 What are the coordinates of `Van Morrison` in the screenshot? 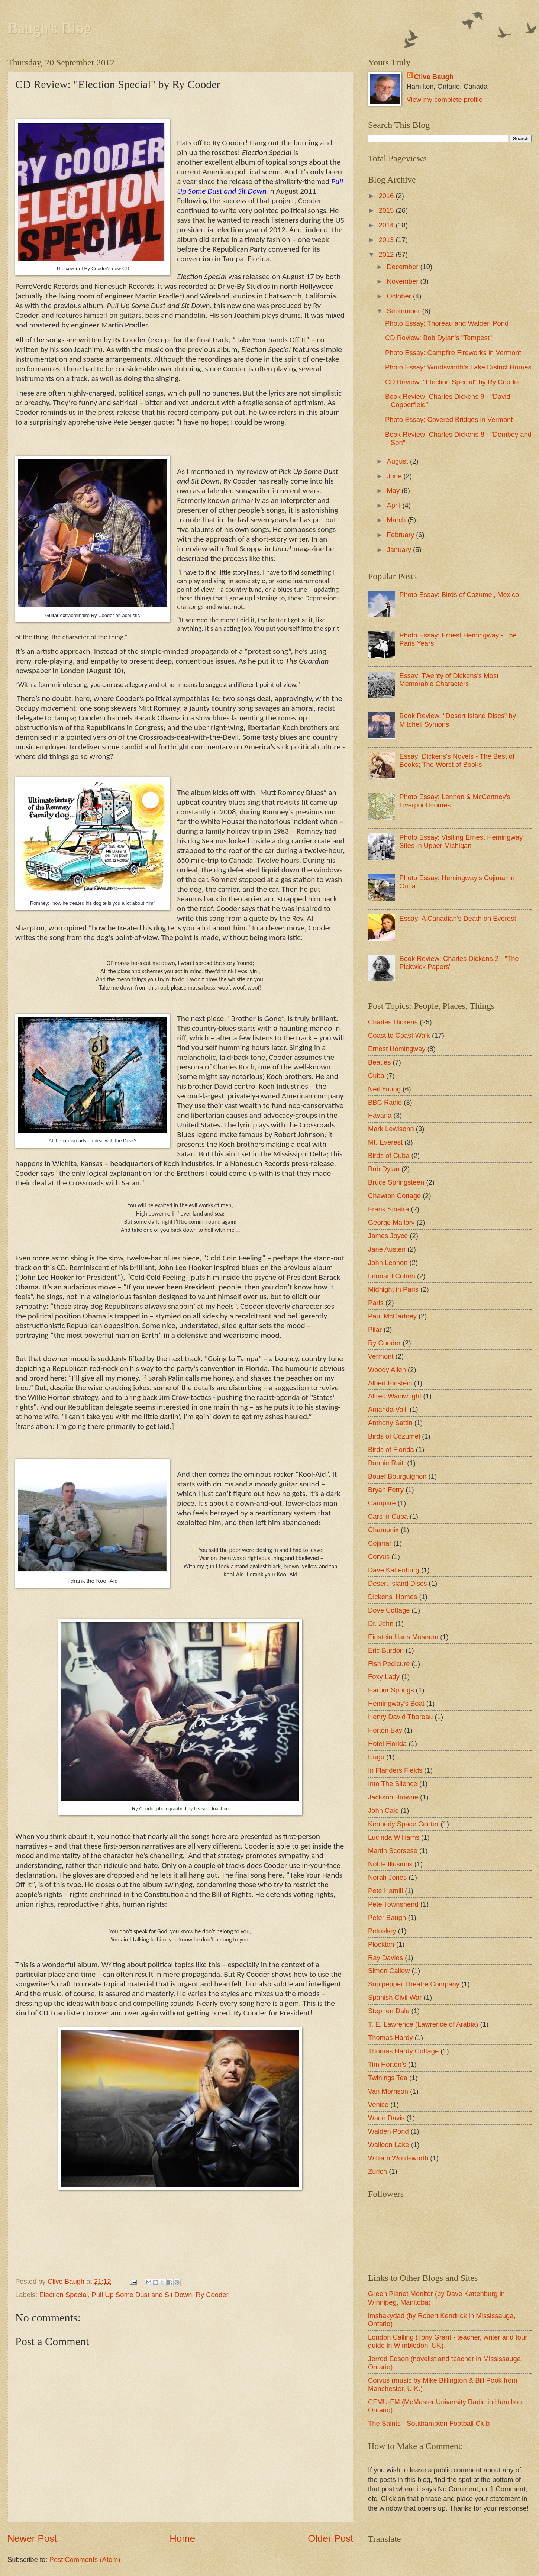 It's located at (388, 2091).